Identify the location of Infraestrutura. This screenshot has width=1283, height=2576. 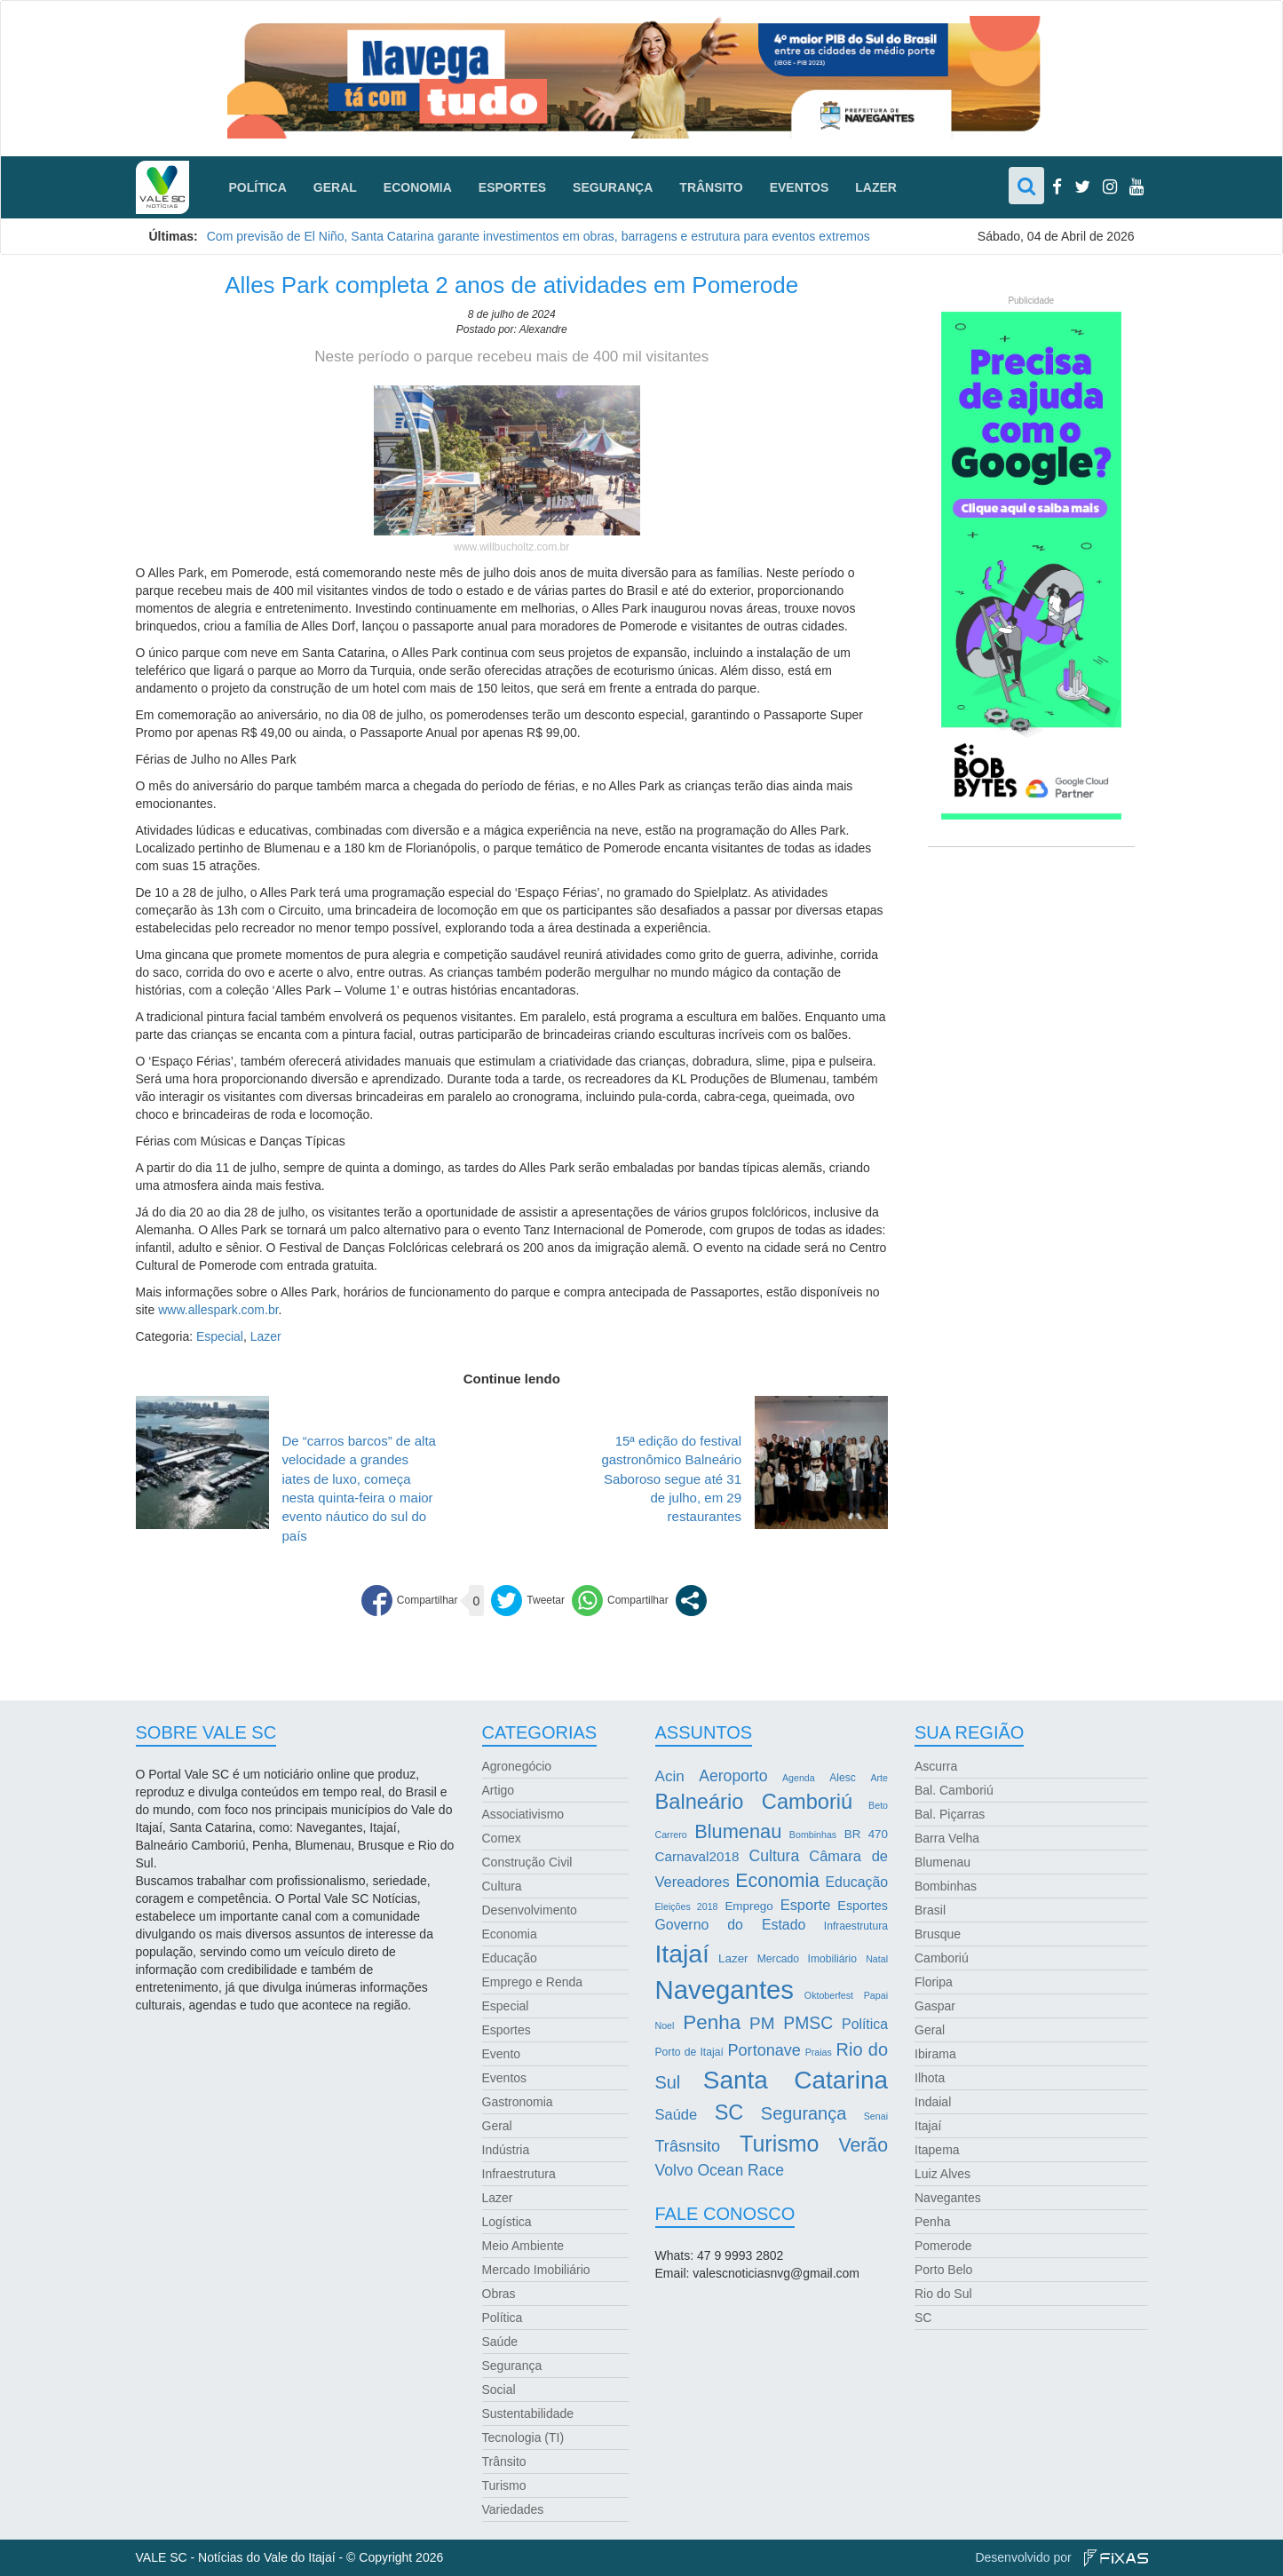
(519, 2174).